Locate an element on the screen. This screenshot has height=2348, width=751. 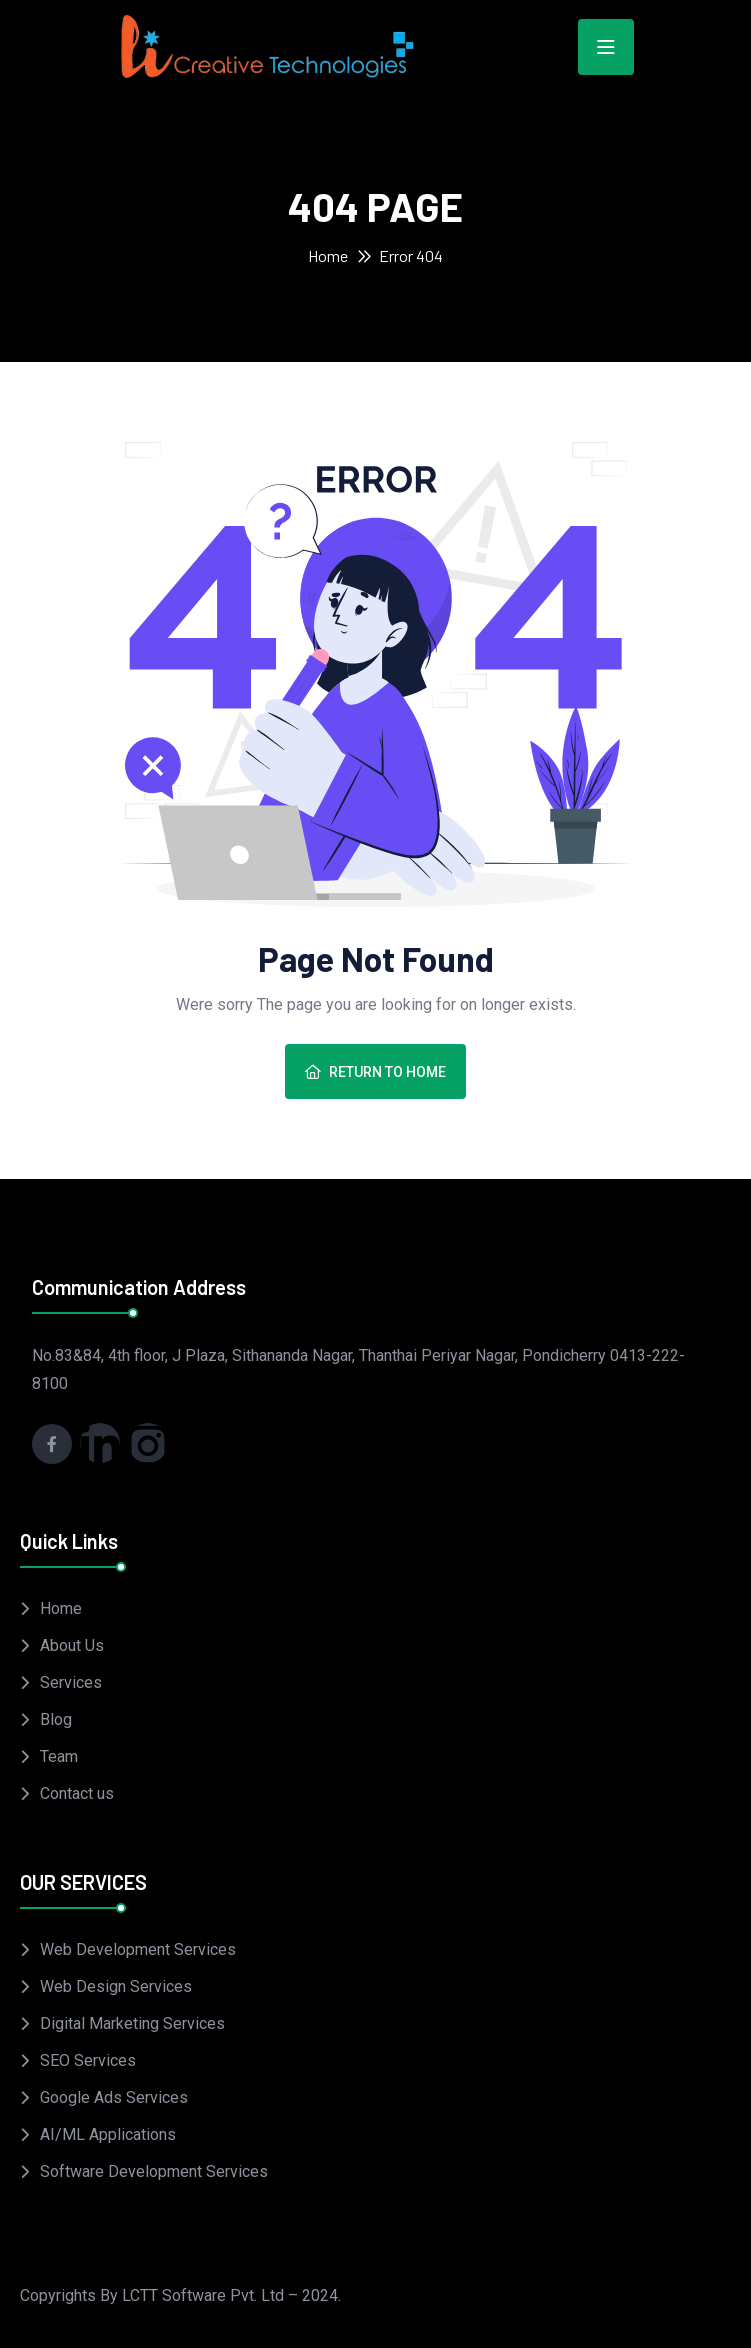
Services is located at coordinates (71, 1682).